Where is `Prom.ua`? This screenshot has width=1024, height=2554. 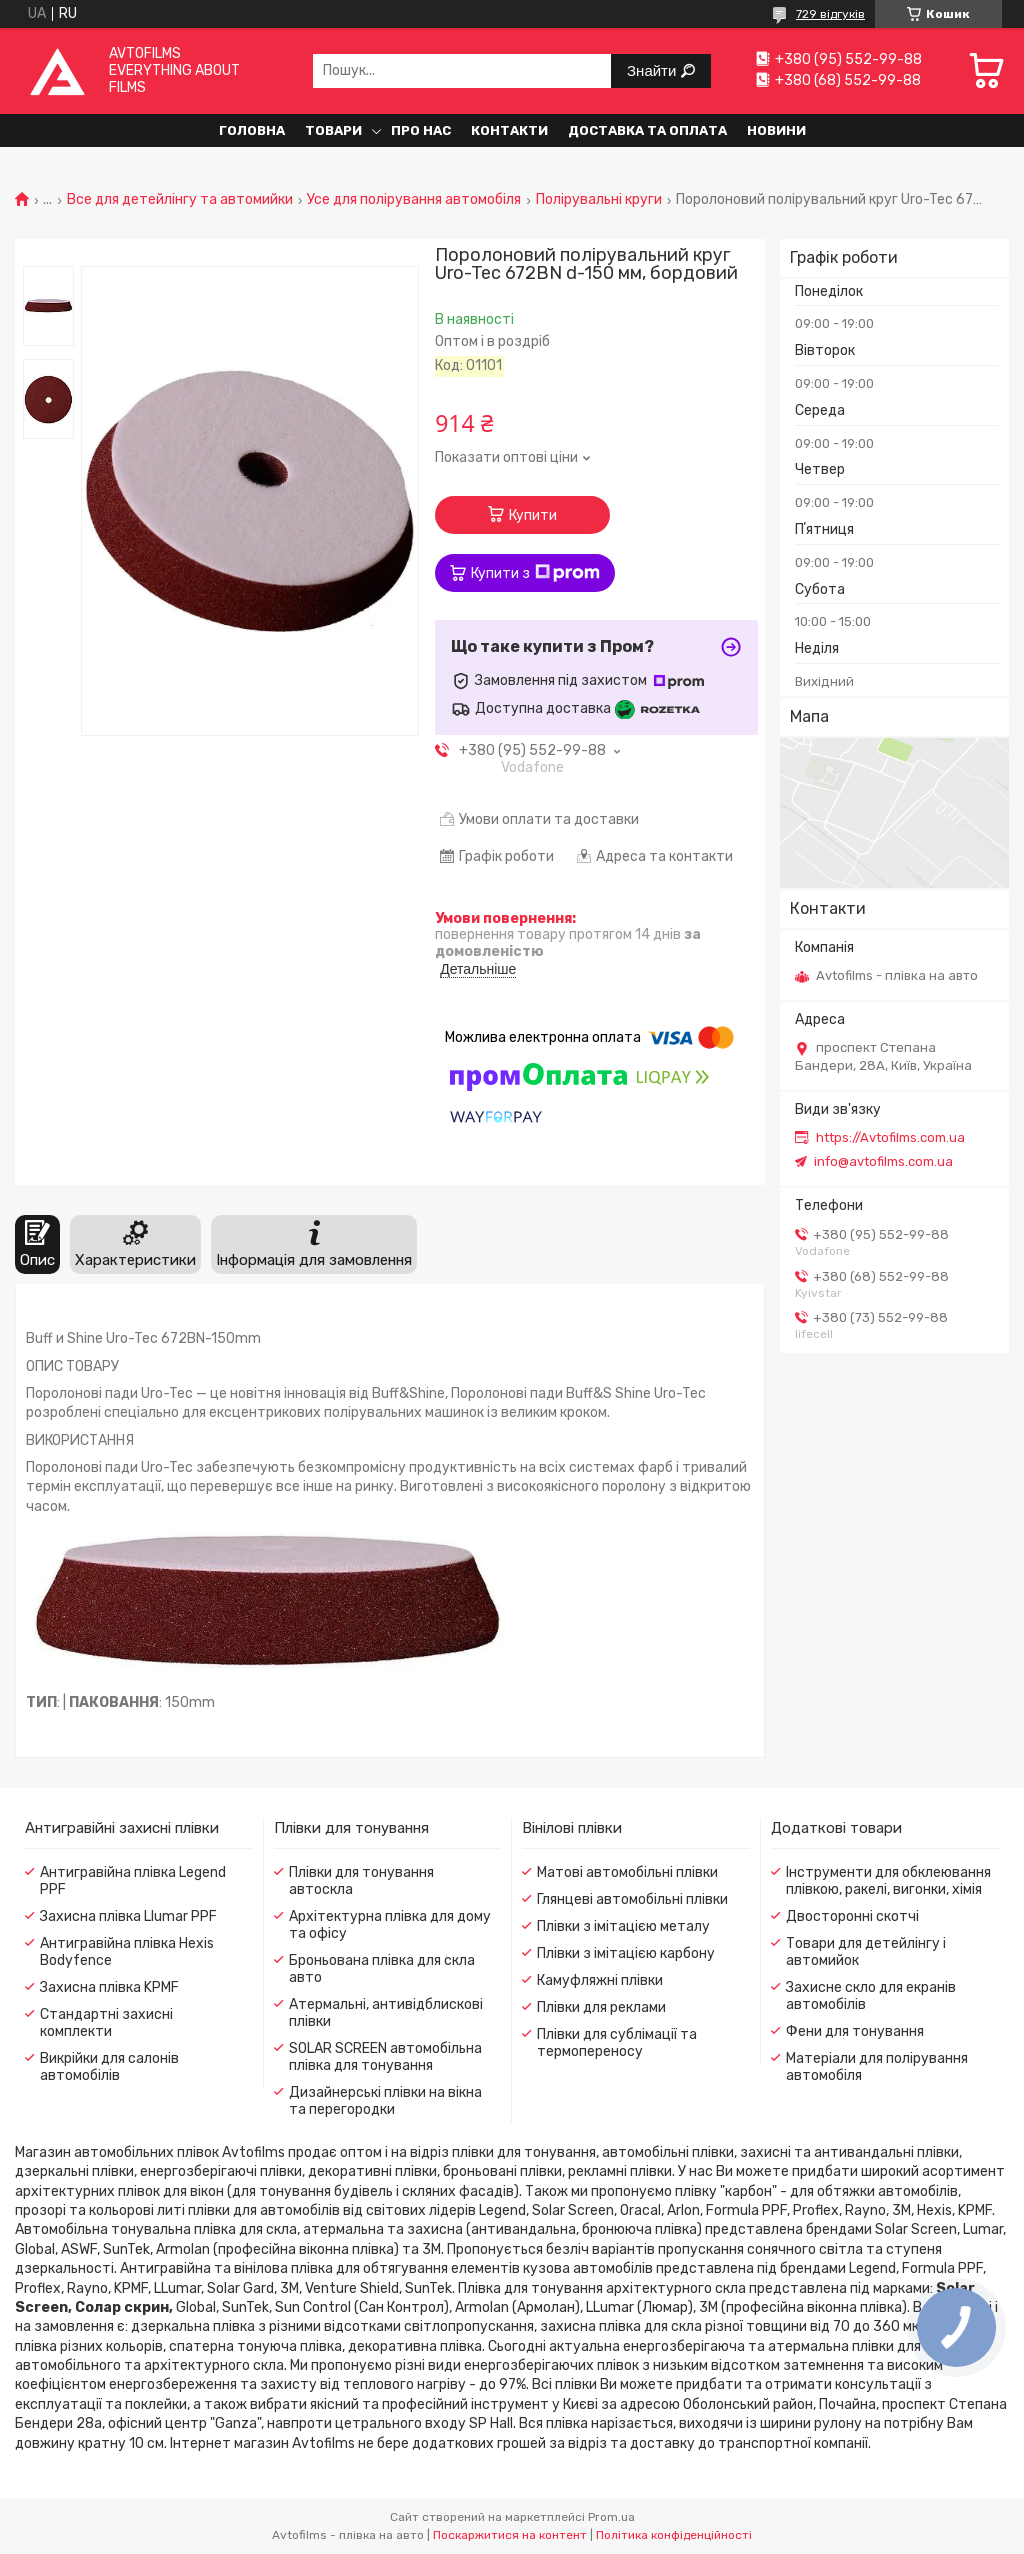
Prom.ua is located at coordinates (611, 2517).